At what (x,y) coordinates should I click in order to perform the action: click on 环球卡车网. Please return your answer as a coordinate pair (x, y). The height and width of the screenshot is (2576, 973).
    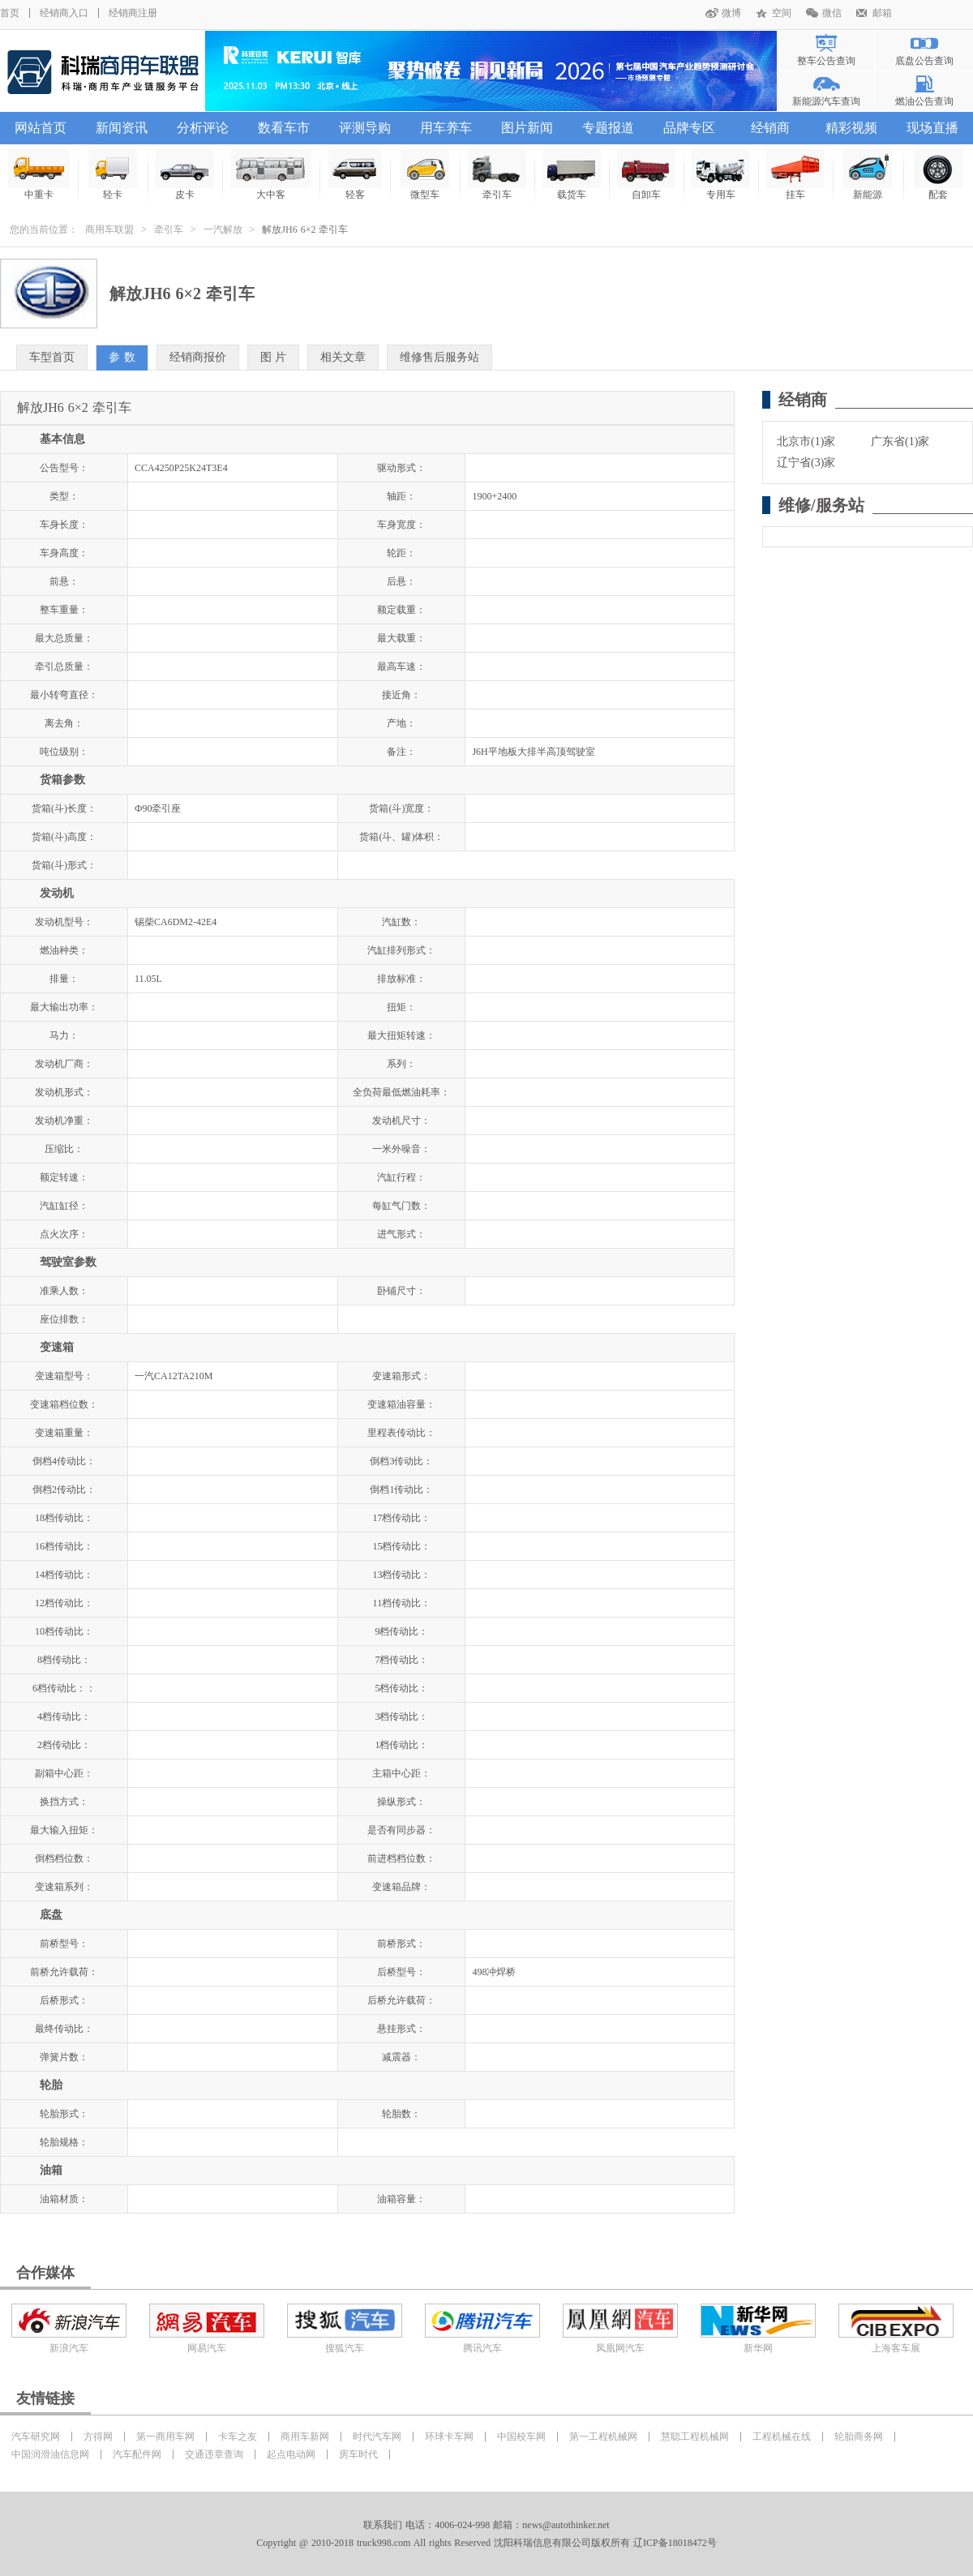
    Looking at the image, I should click on (449, 2436).